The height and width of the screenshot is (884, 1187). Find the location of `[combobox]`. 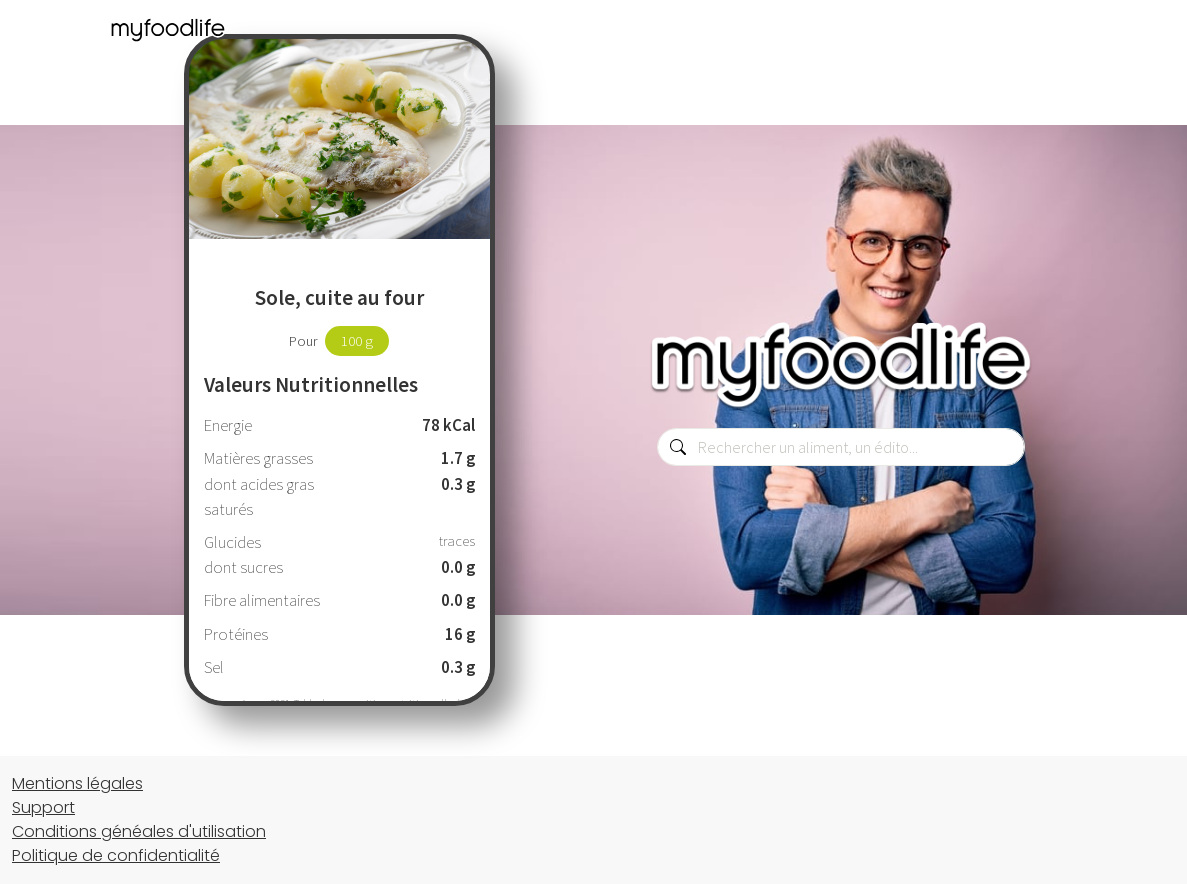

[combobox] is located at coordinates (841, 447).